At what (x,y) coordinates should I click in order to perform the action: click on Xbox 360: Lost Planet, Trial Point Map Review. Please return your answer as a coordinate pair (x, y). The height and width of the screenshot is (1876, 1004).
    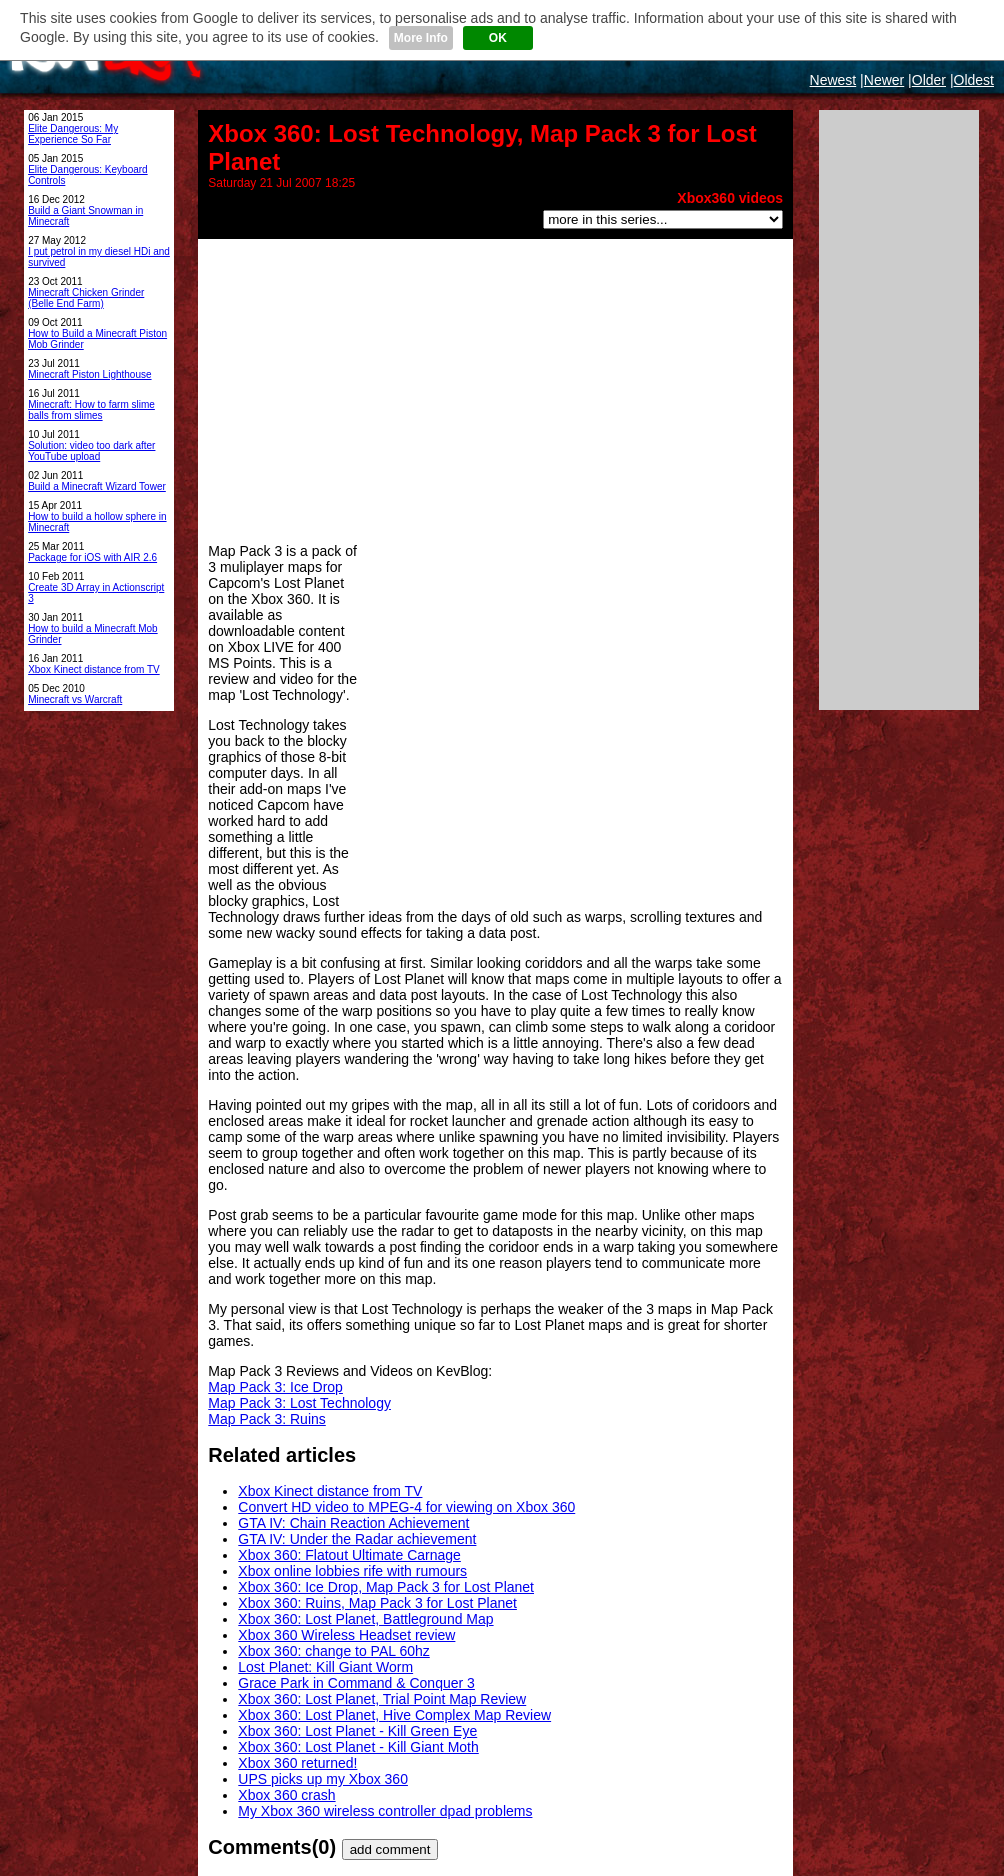
    Looking at the image, I should click on (382, 1699).